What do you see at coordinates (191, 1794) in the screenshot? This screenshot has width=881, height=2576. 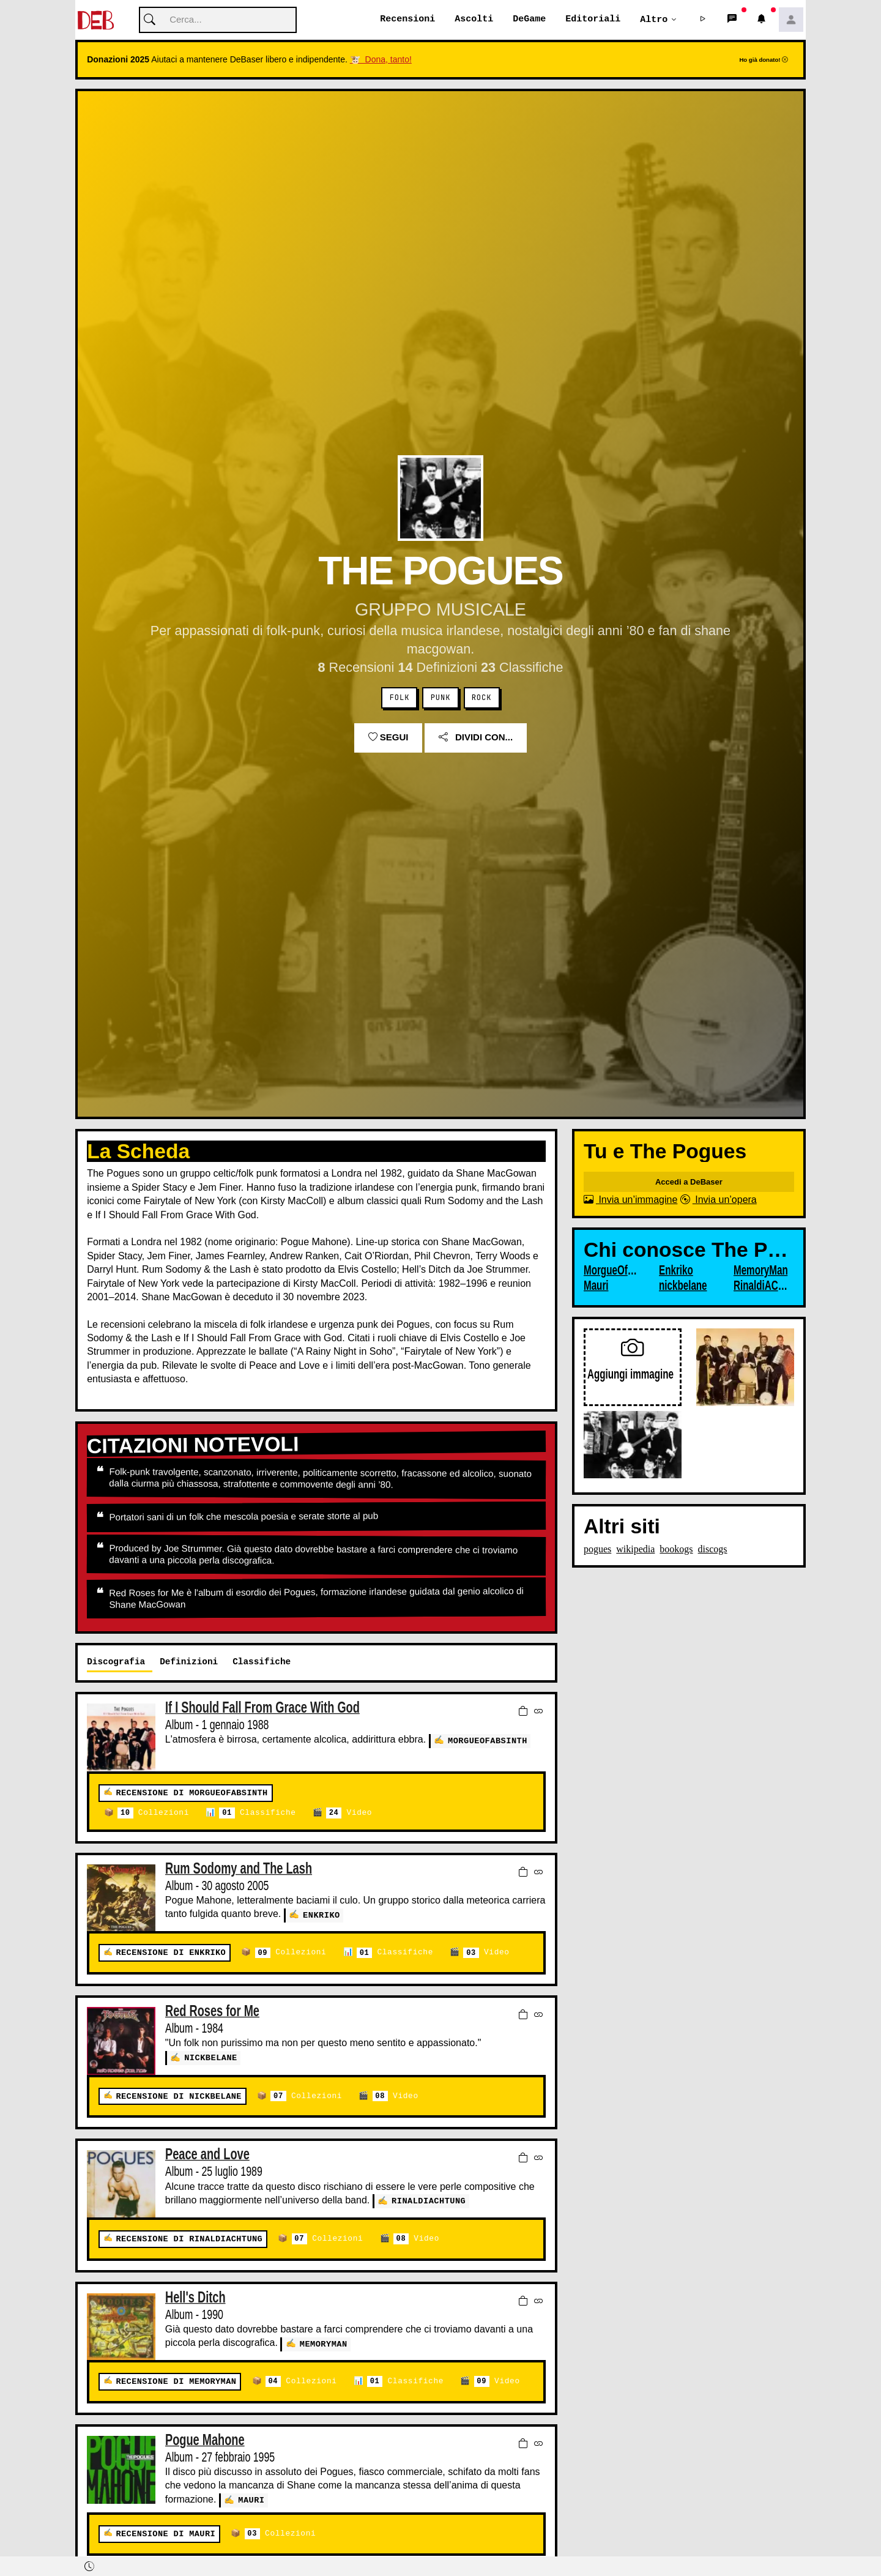 I see `Recensione di MorgueOfAbsinth` at bounding box center [191, 1794].